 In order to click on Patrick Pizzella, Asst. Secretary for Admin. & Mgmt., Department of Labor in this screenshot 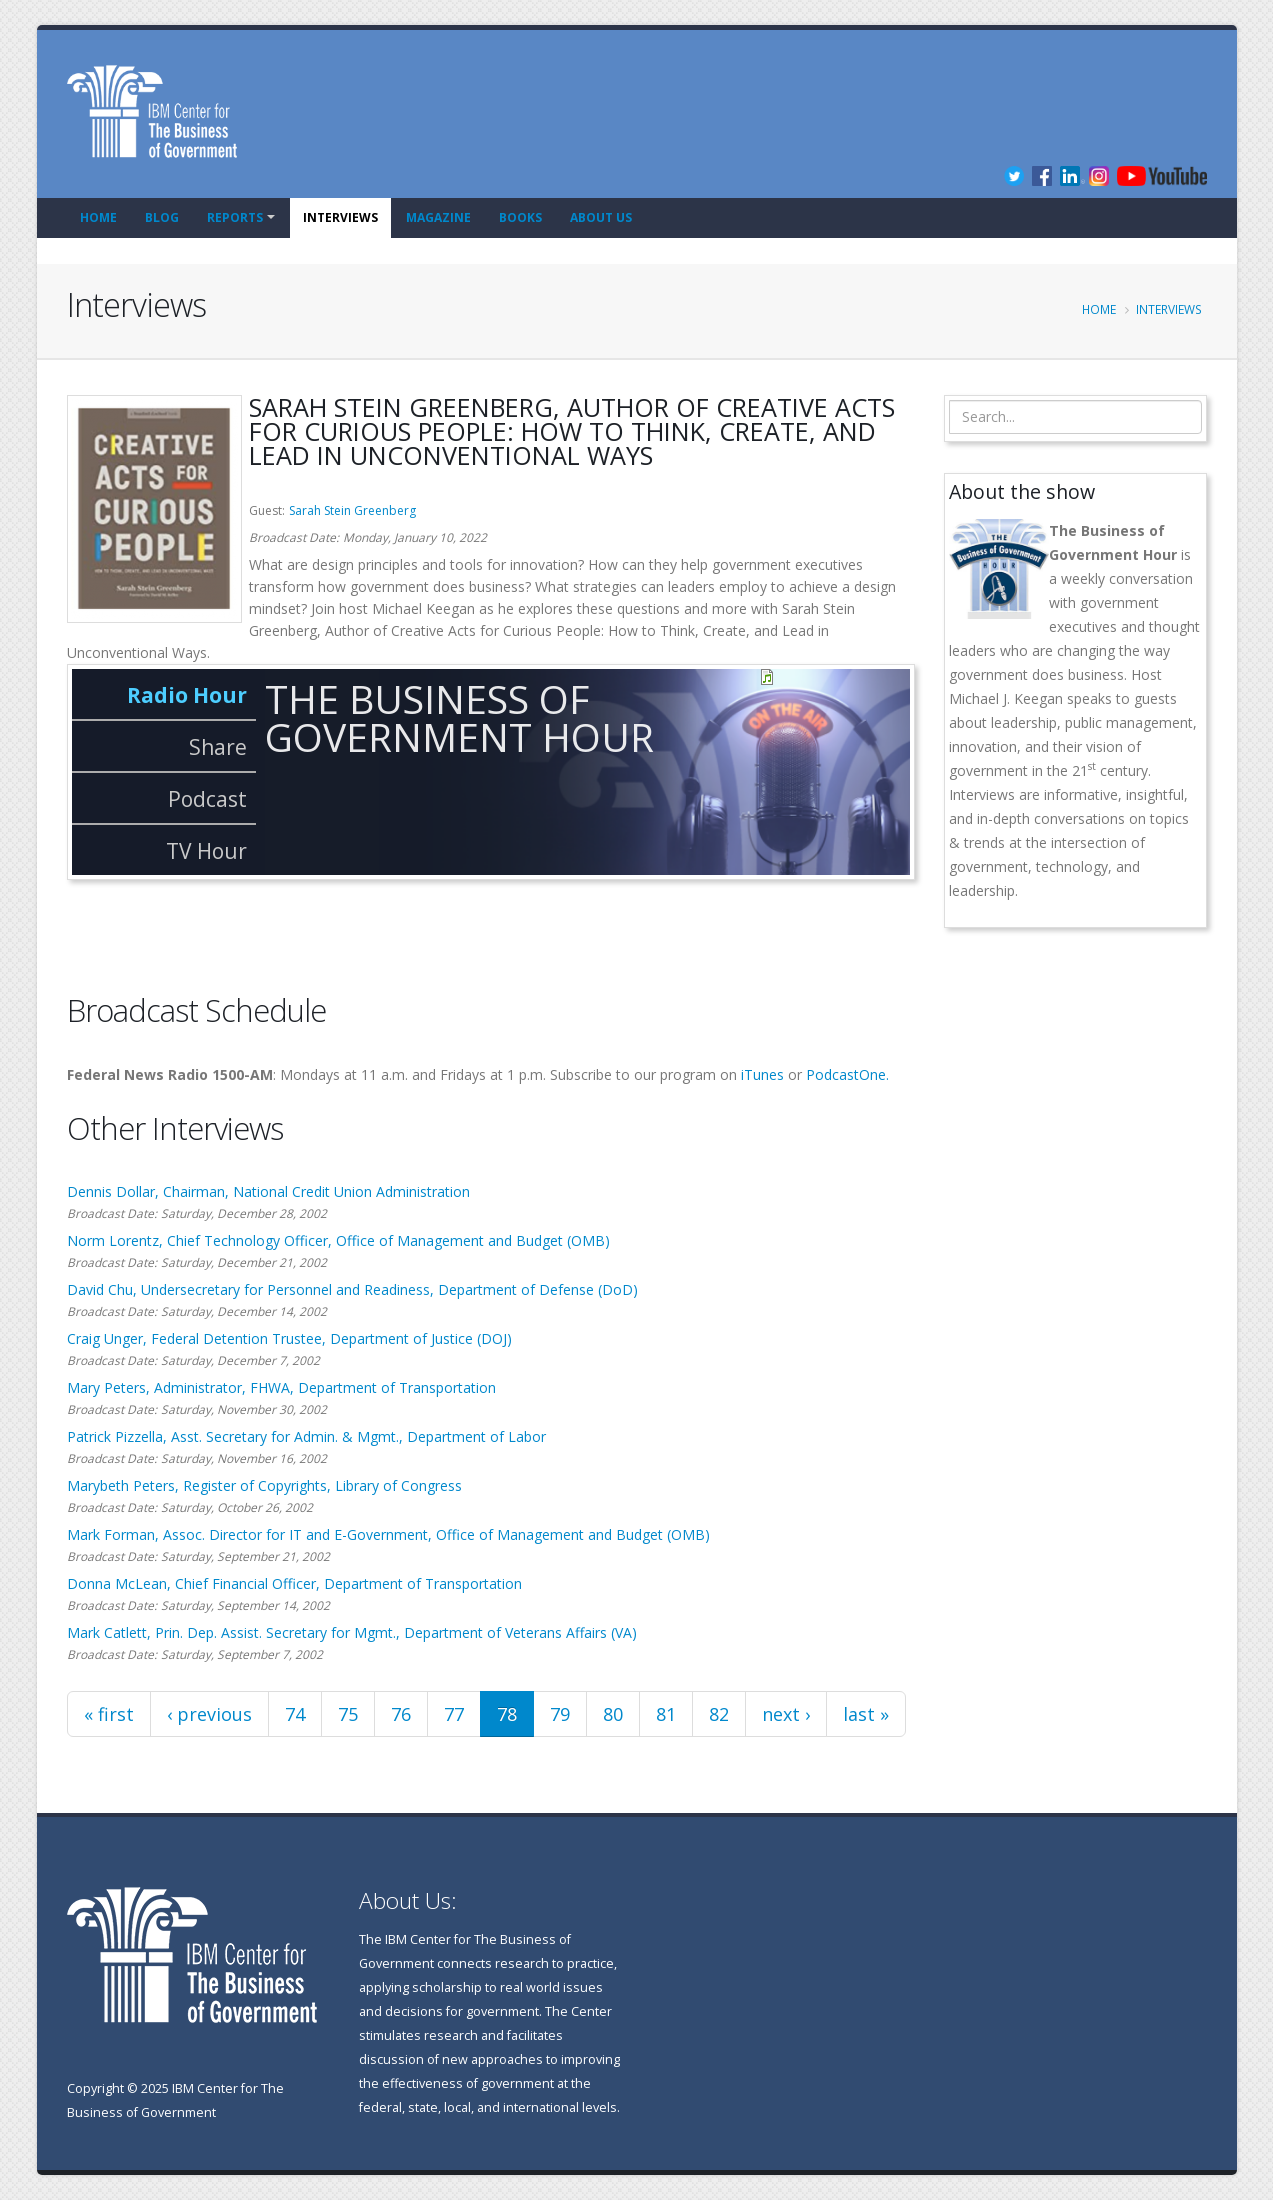, I will do `click(306, 1436)`.